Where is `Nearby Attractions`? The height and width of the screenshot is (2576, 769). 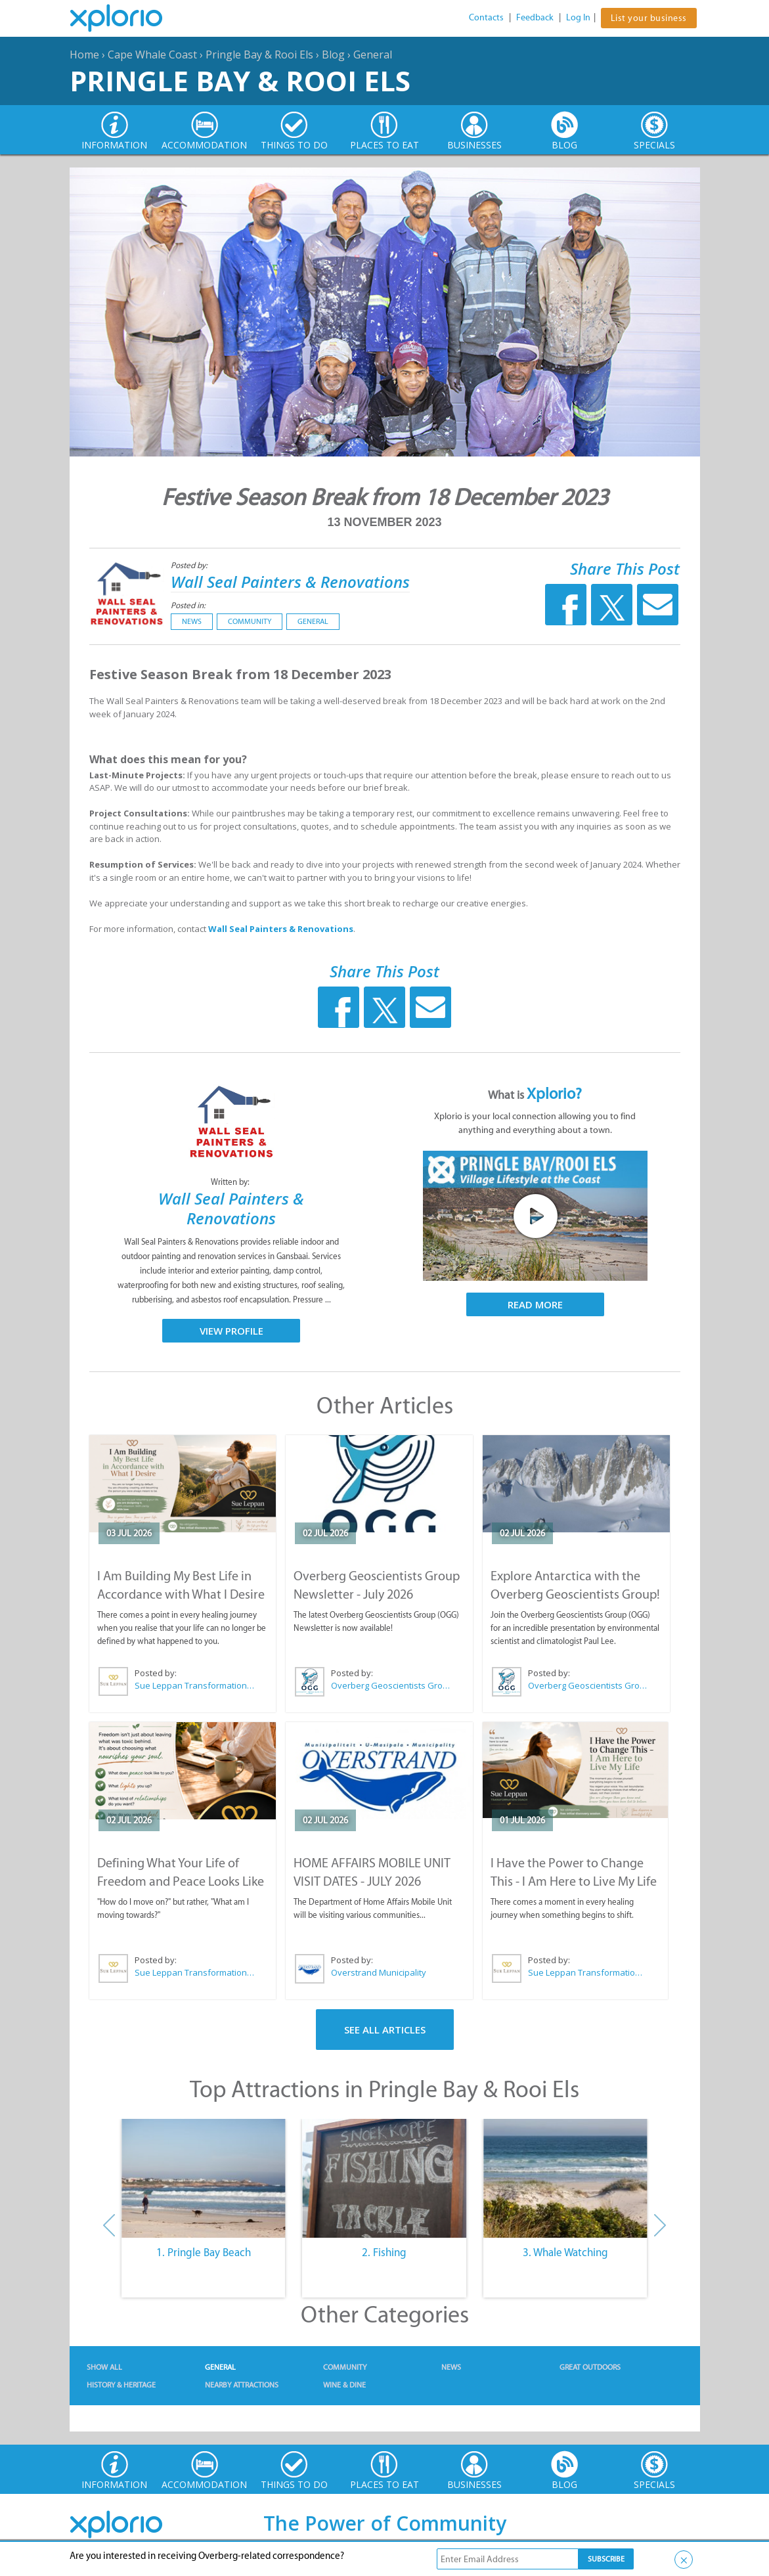
Nearby Attractions is located at coordinates (241, 2384).